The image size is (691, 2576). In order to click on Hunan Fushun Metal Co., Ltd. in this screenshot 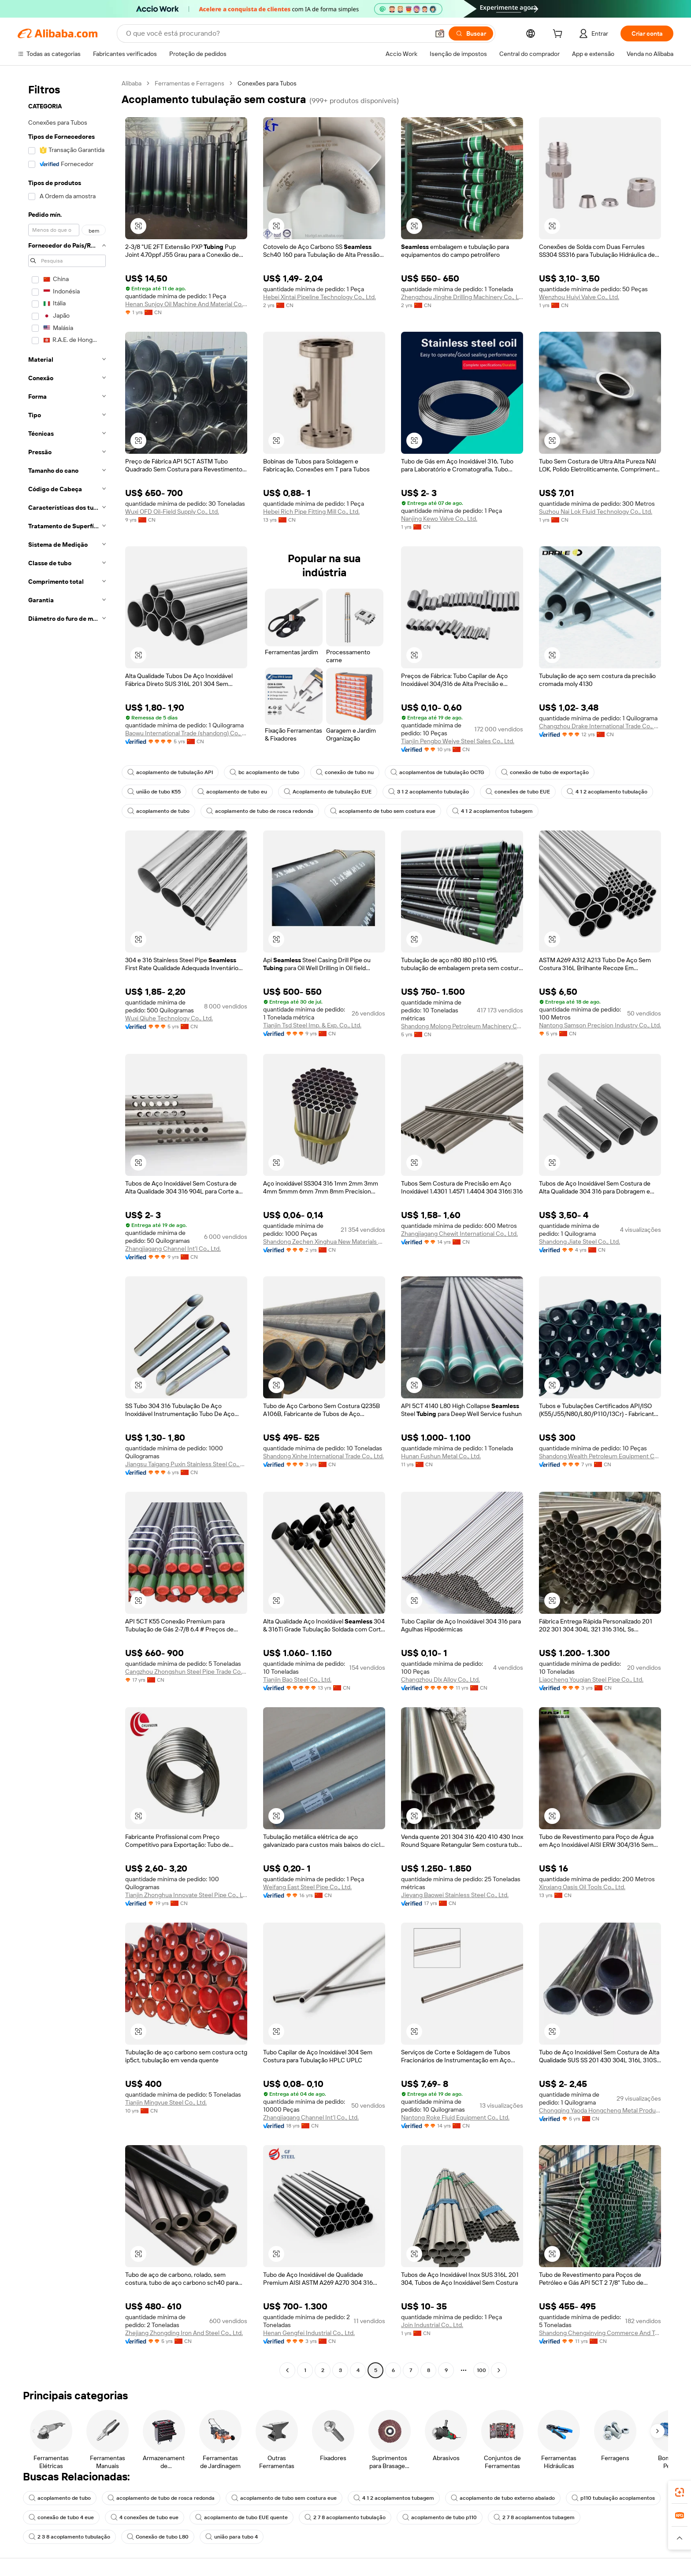, I will do `click(441, 1456)`.